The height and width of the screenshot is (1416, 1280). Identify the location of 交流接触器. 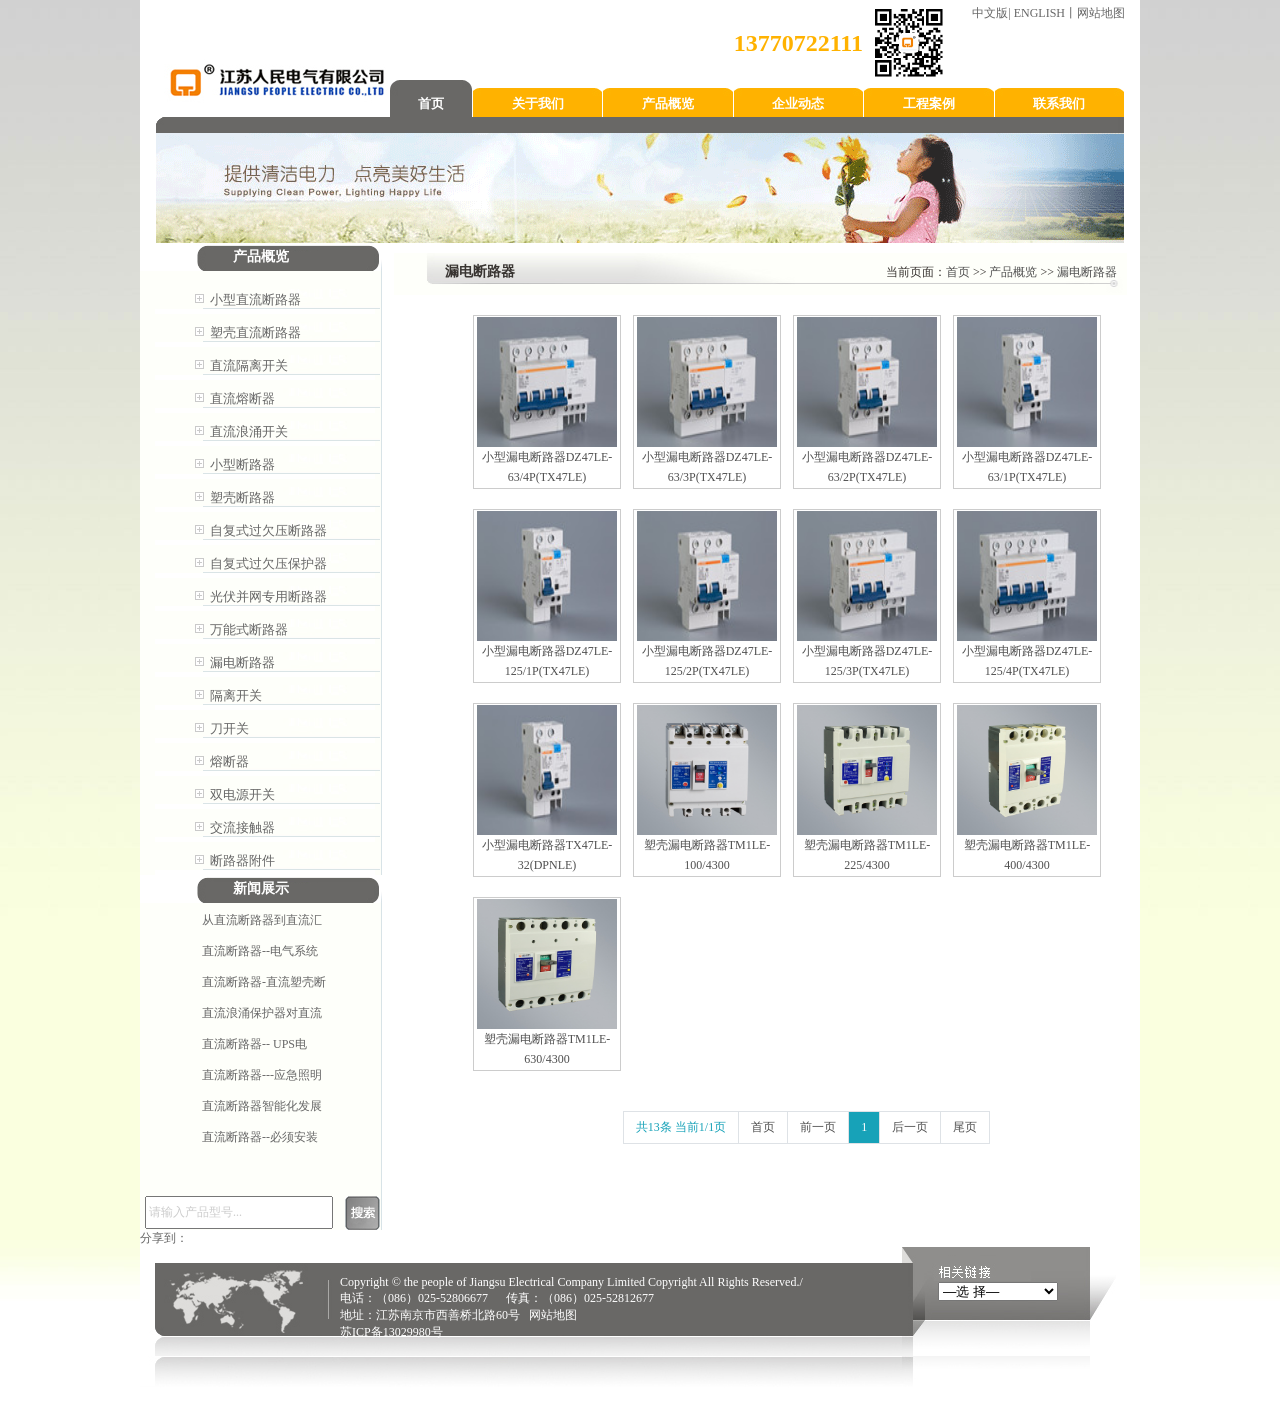
(242, 827).